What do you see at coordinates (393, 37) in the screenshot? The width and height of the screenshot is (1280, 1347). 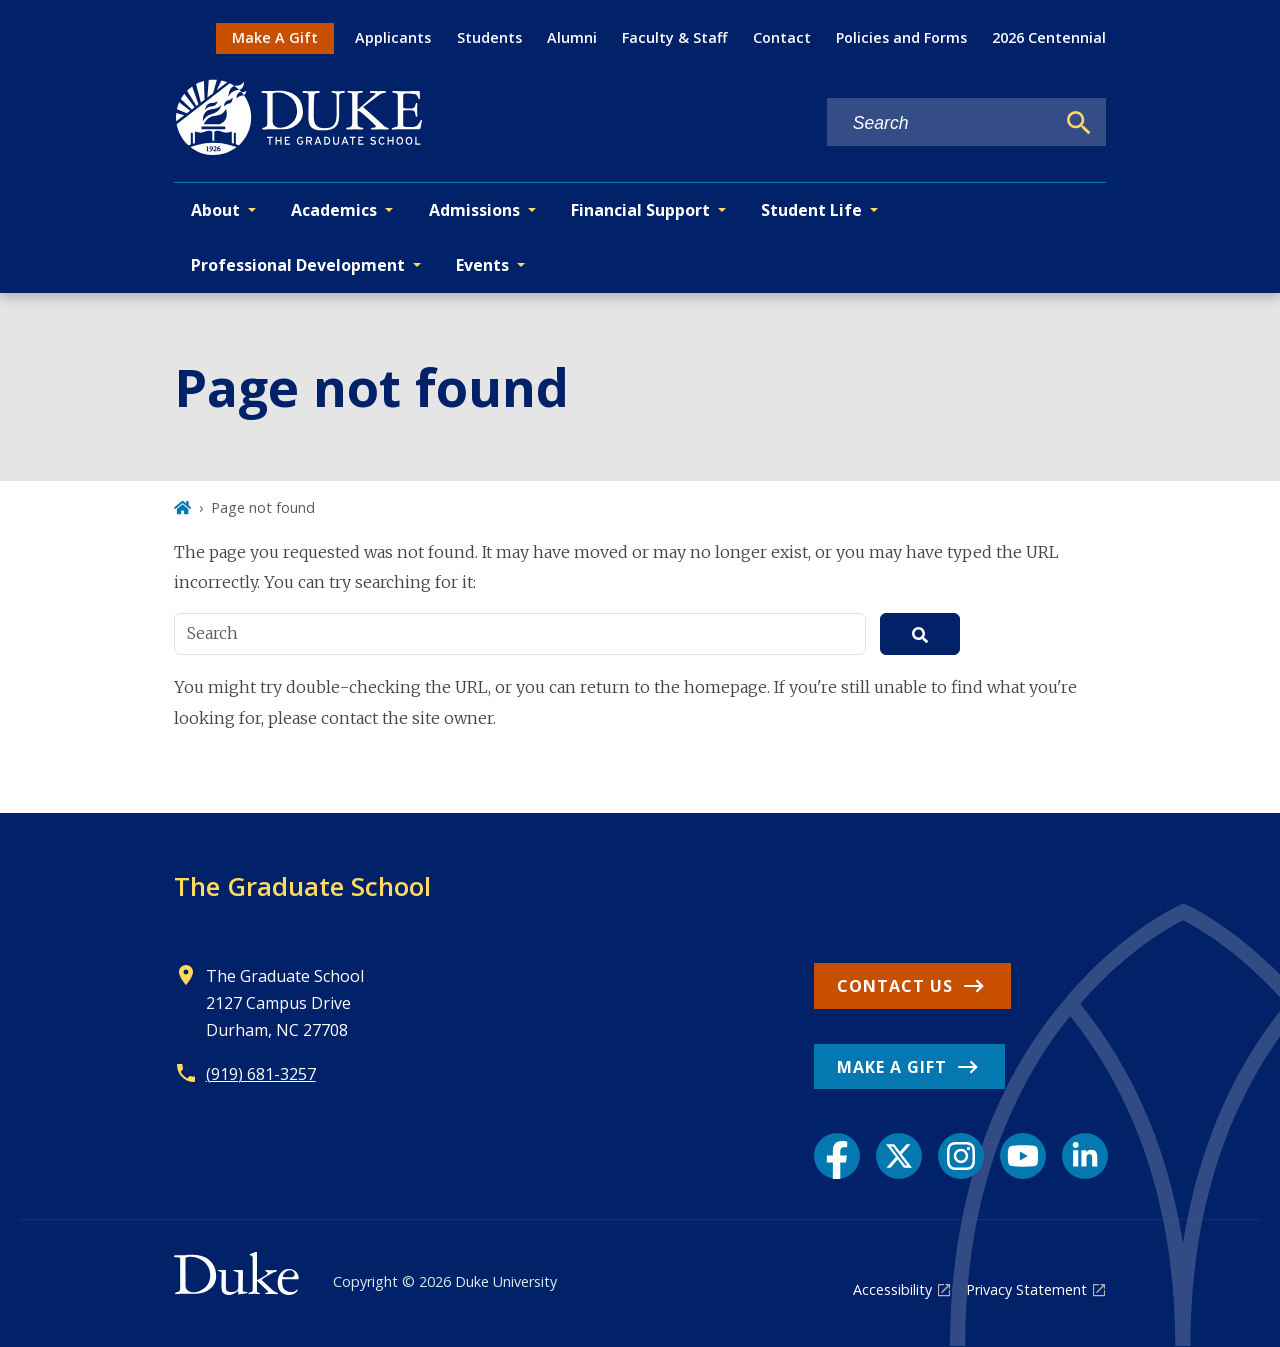 I see `Applicants` at bounding box center [393, 37].